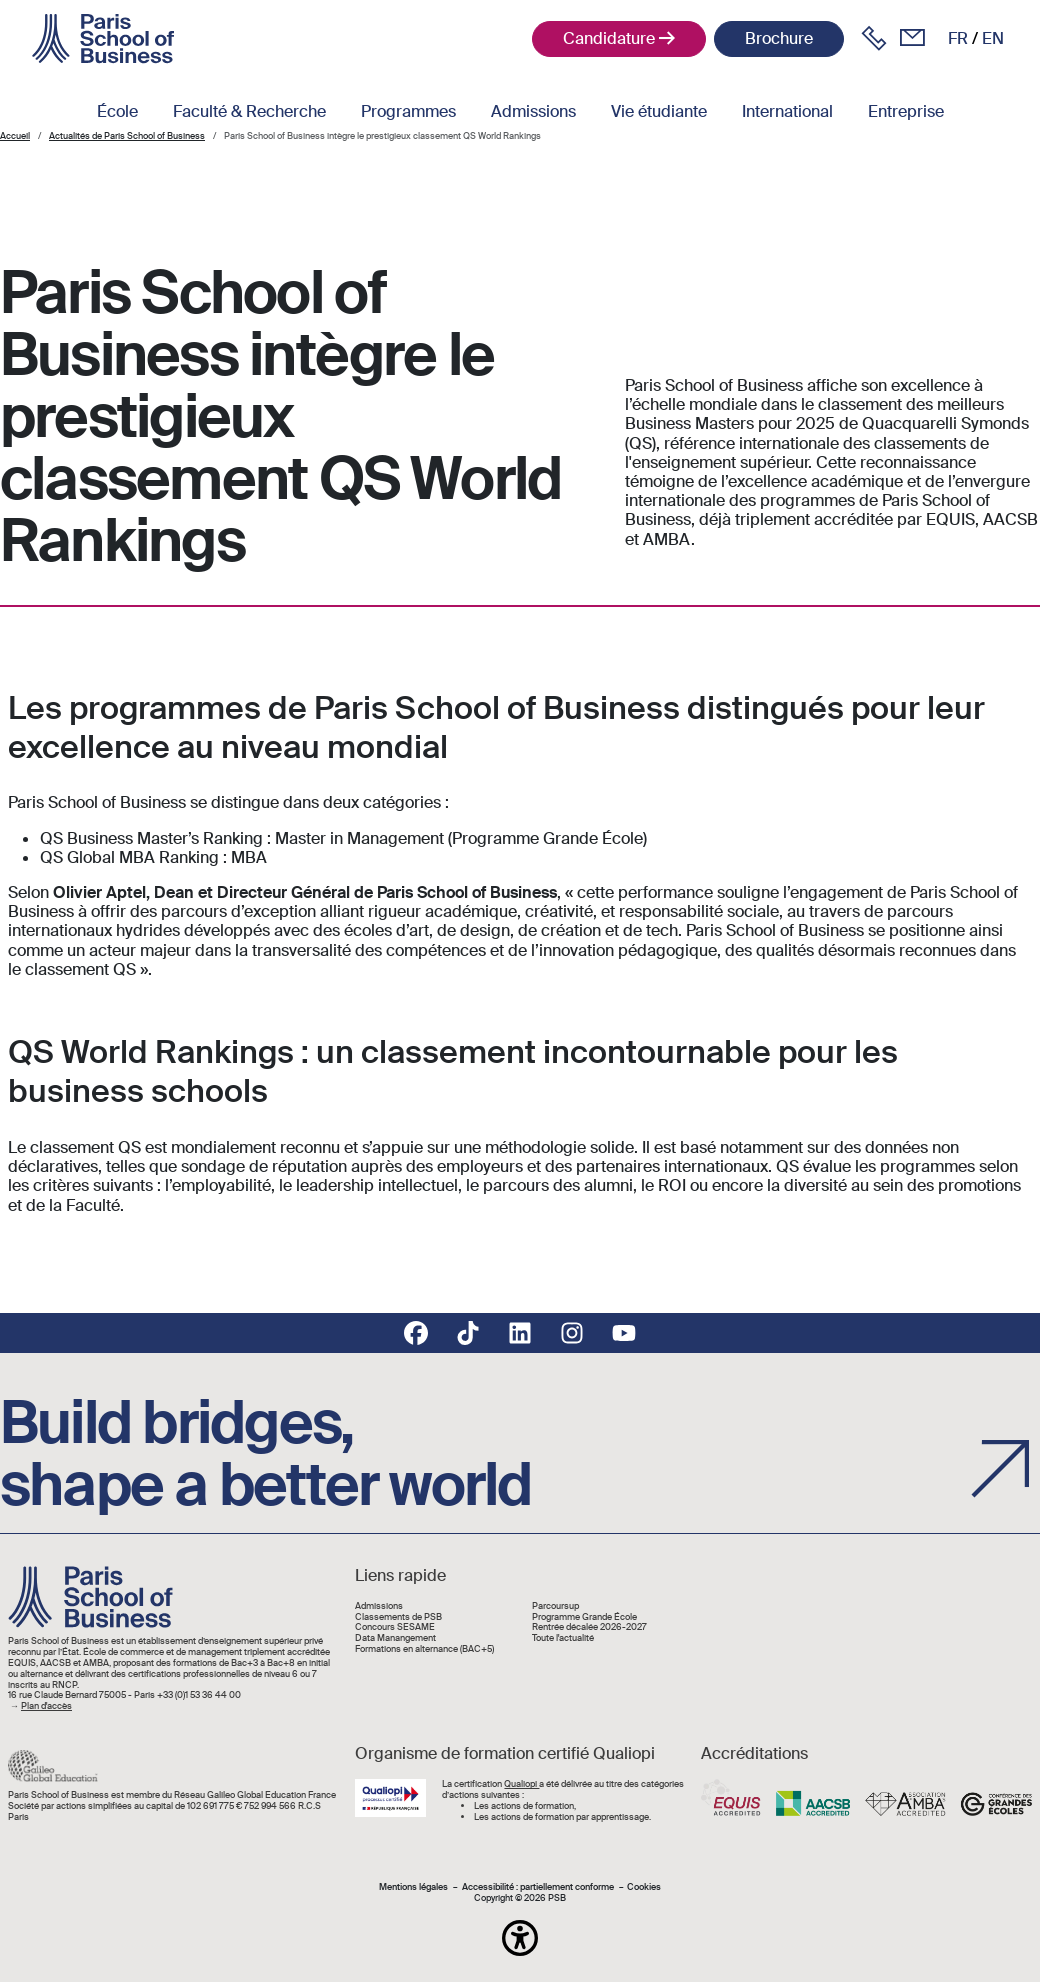 This screenshot has width=1040, height=1982. Describe the element at coordinates (398, 1617) in the screenshot. I see `Classements de PSB` at that location.